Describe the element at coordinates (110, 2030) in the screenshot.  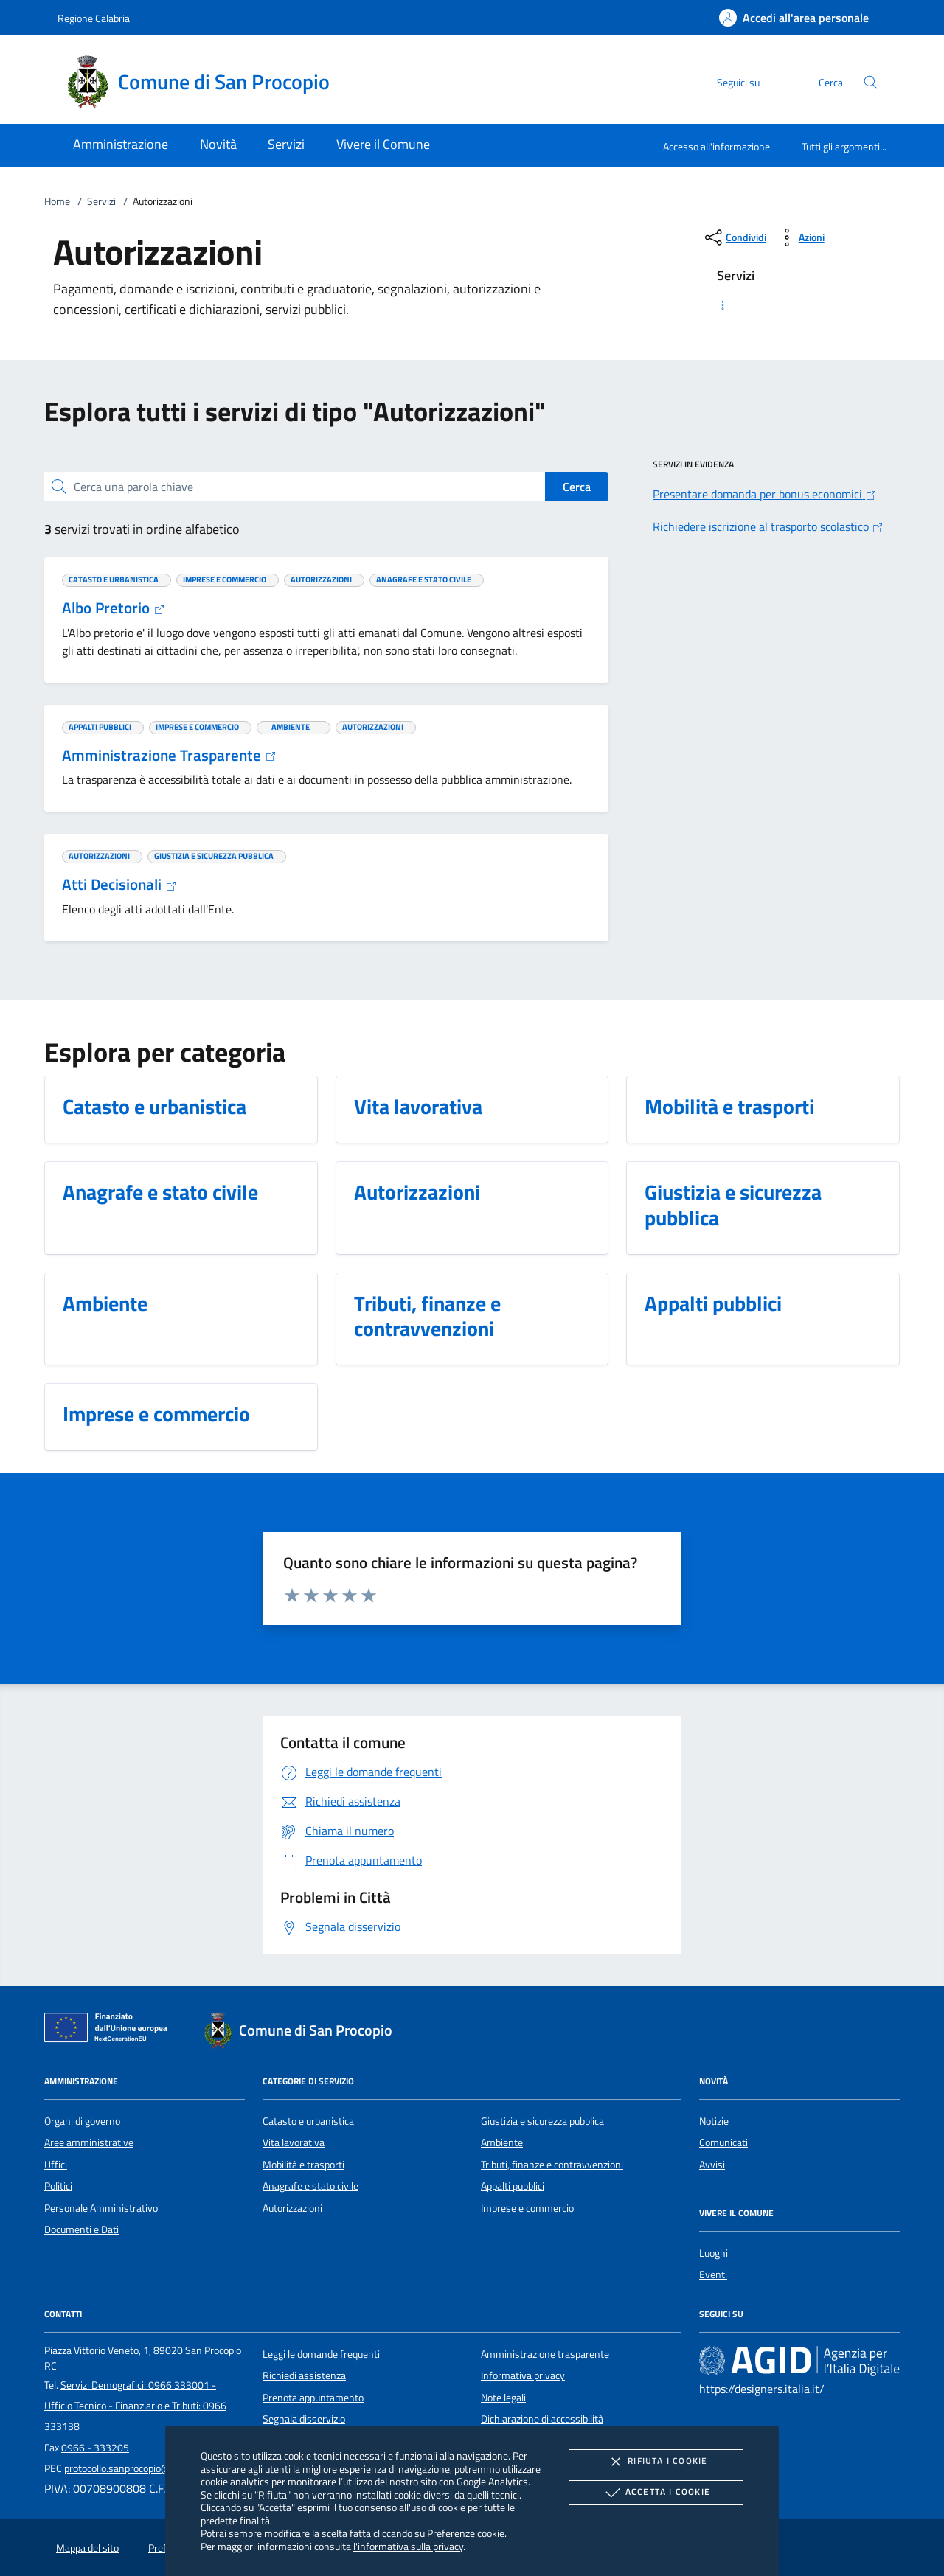
I see `[Unione Europea (Collegamento esterno - Apre su nuova scheda)]` at that location.